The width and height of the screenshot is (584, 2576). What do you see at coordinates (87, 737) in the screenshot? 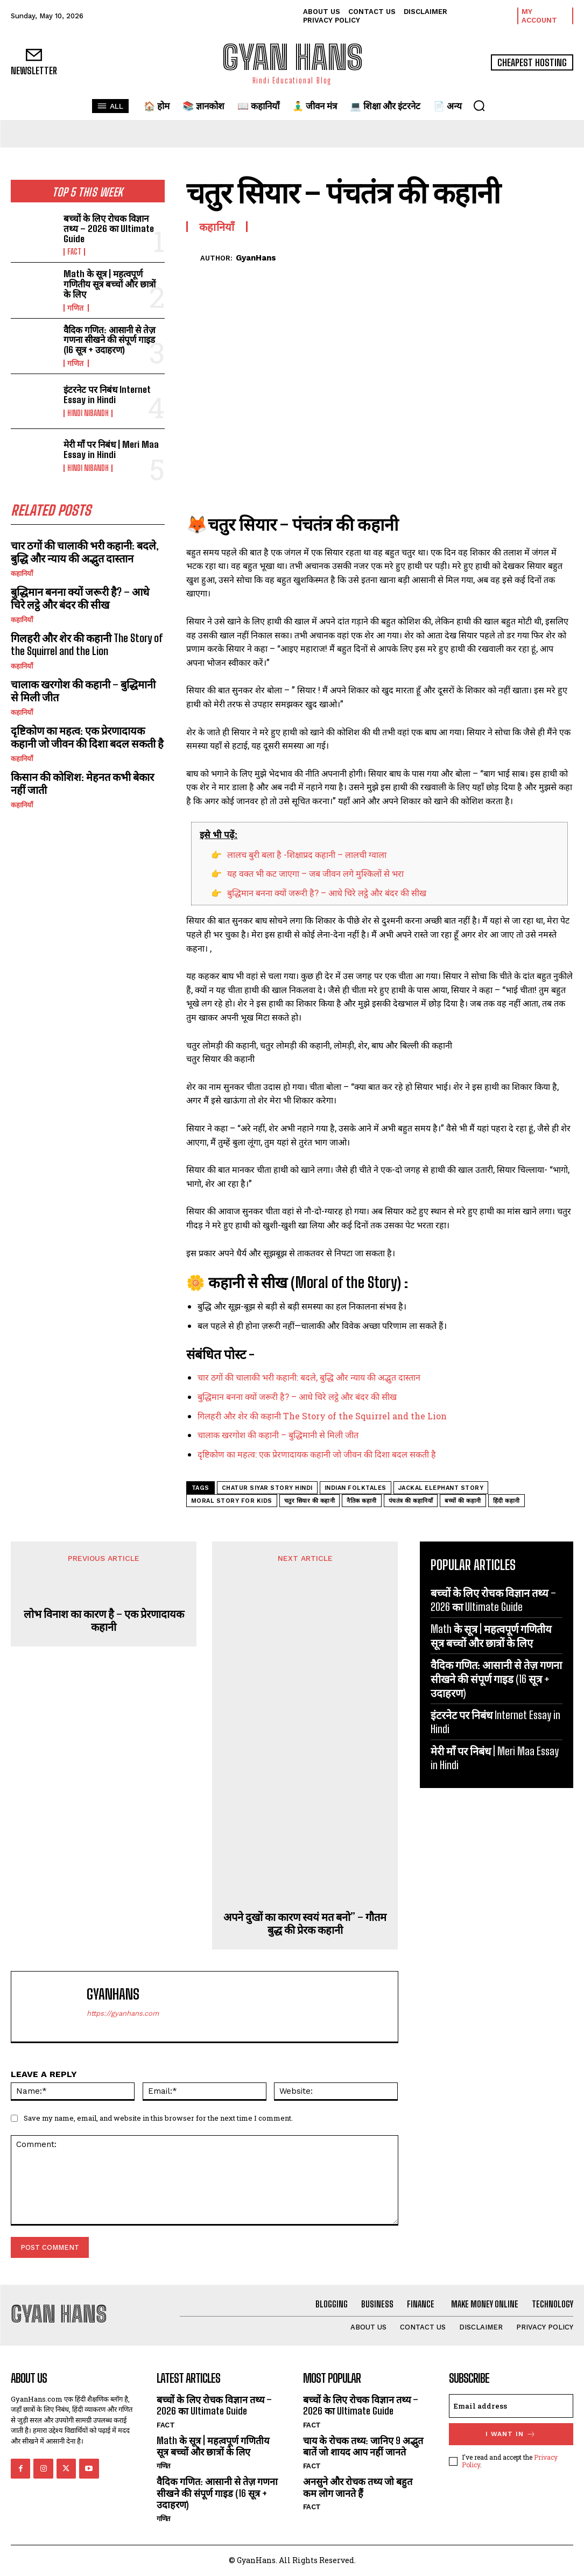
I see `दृष्टिकोण का महत्व: एक प्रेरणादायक कहानी जो जीवन की दिशा बदल सकती है` at bounding box center [87, 737].